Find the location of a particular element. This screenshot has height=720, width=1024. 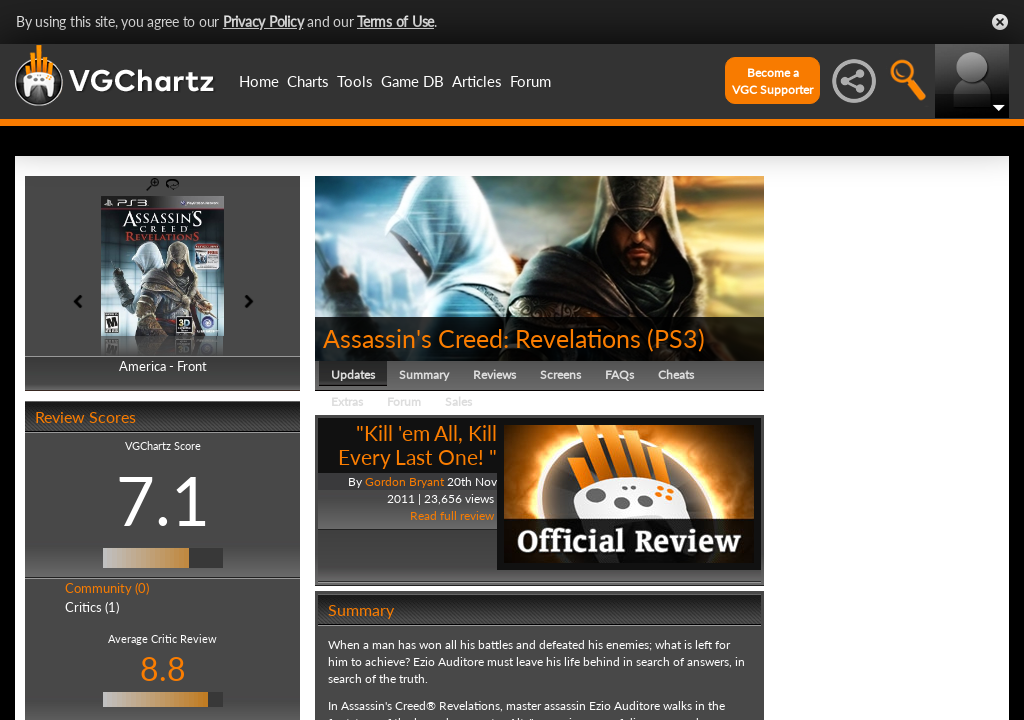

Privacy Policy is located at coordinates (263, 21).